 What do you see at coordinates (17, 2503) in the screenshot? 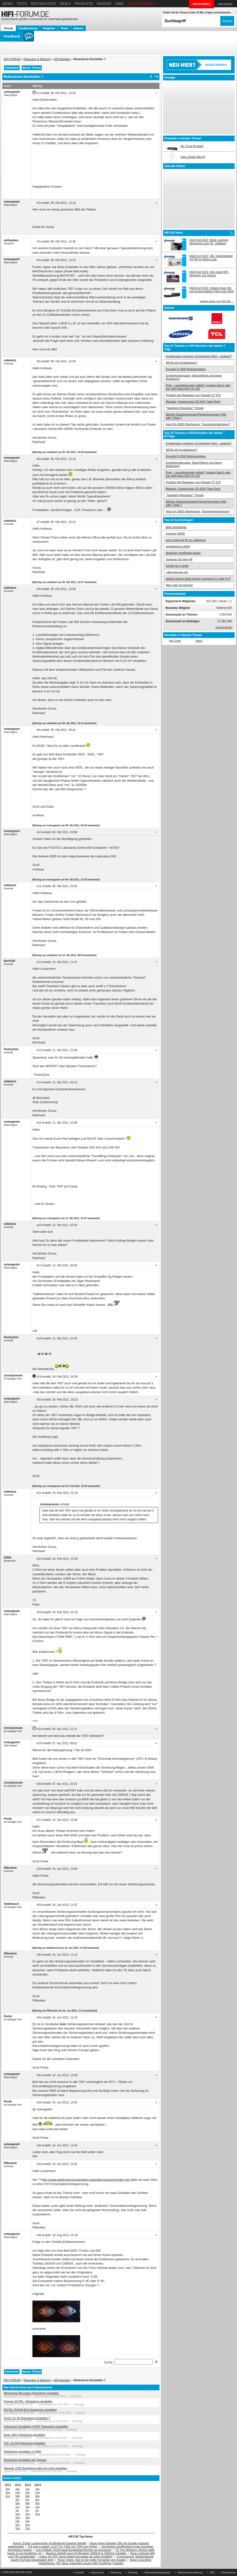
I see `Mai` at bounding box center [17, 2503].